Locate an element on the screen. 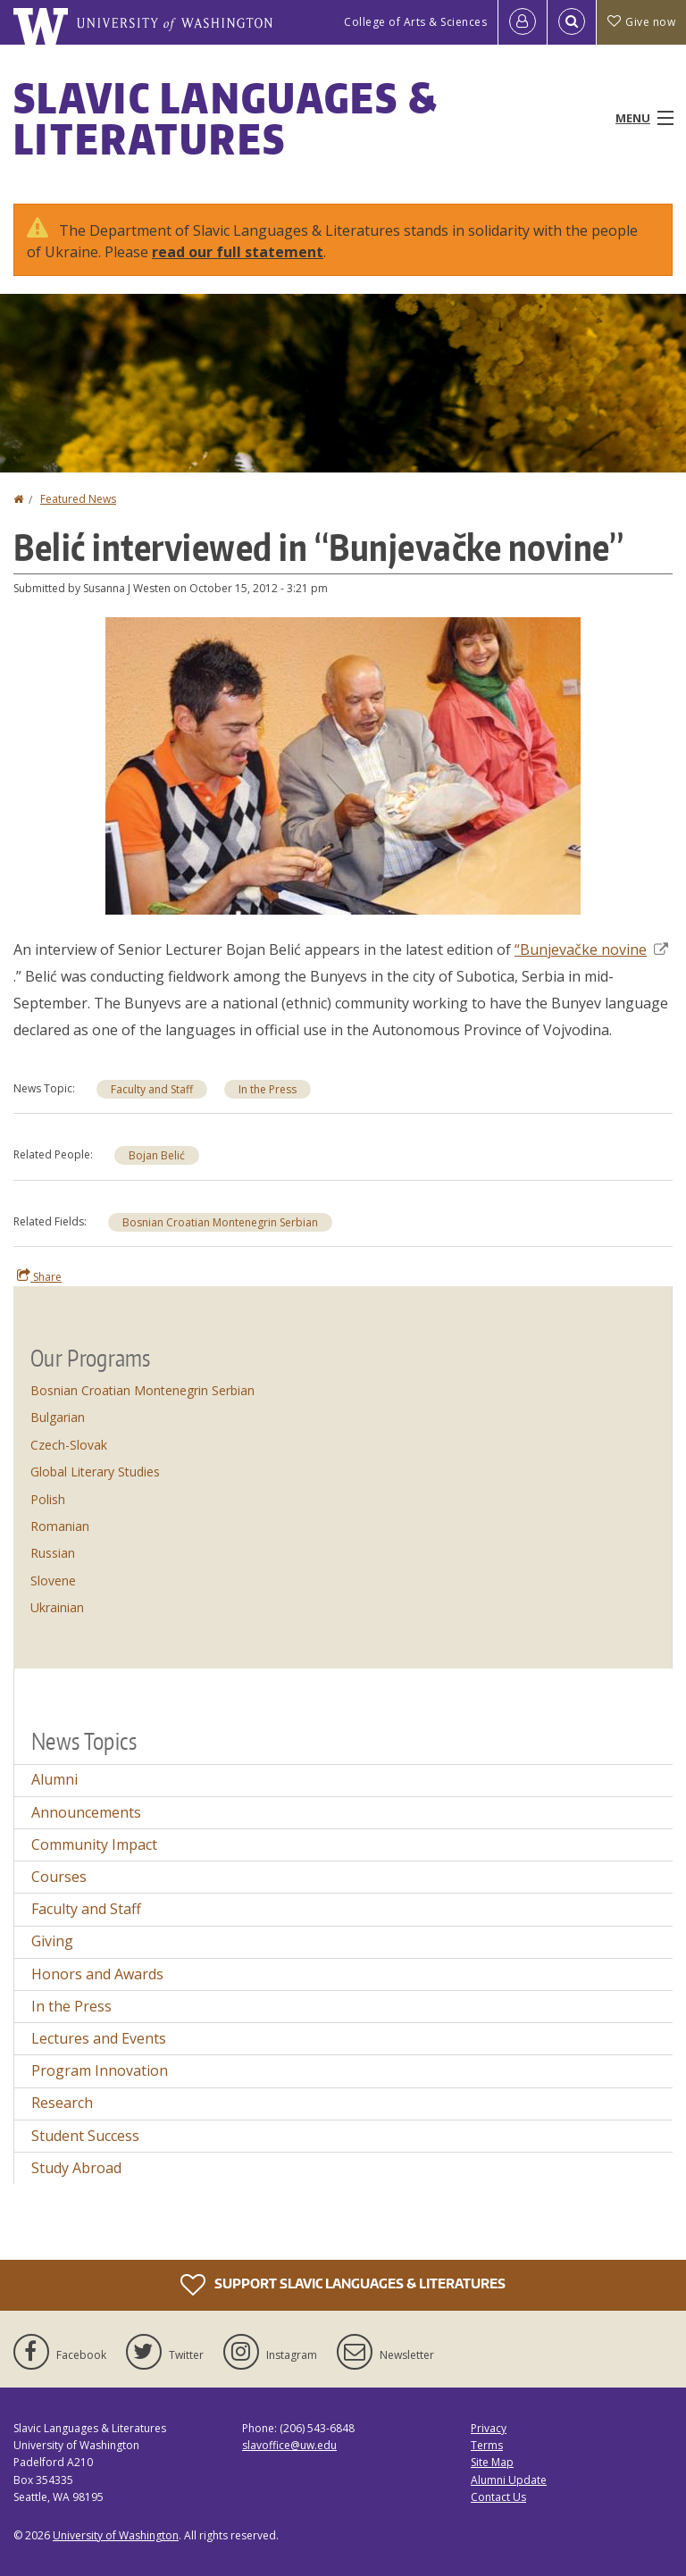 Image resolution: width=686 pixels, height=2576 pixels. Program Innovation is located at coordinates (99, 2070).